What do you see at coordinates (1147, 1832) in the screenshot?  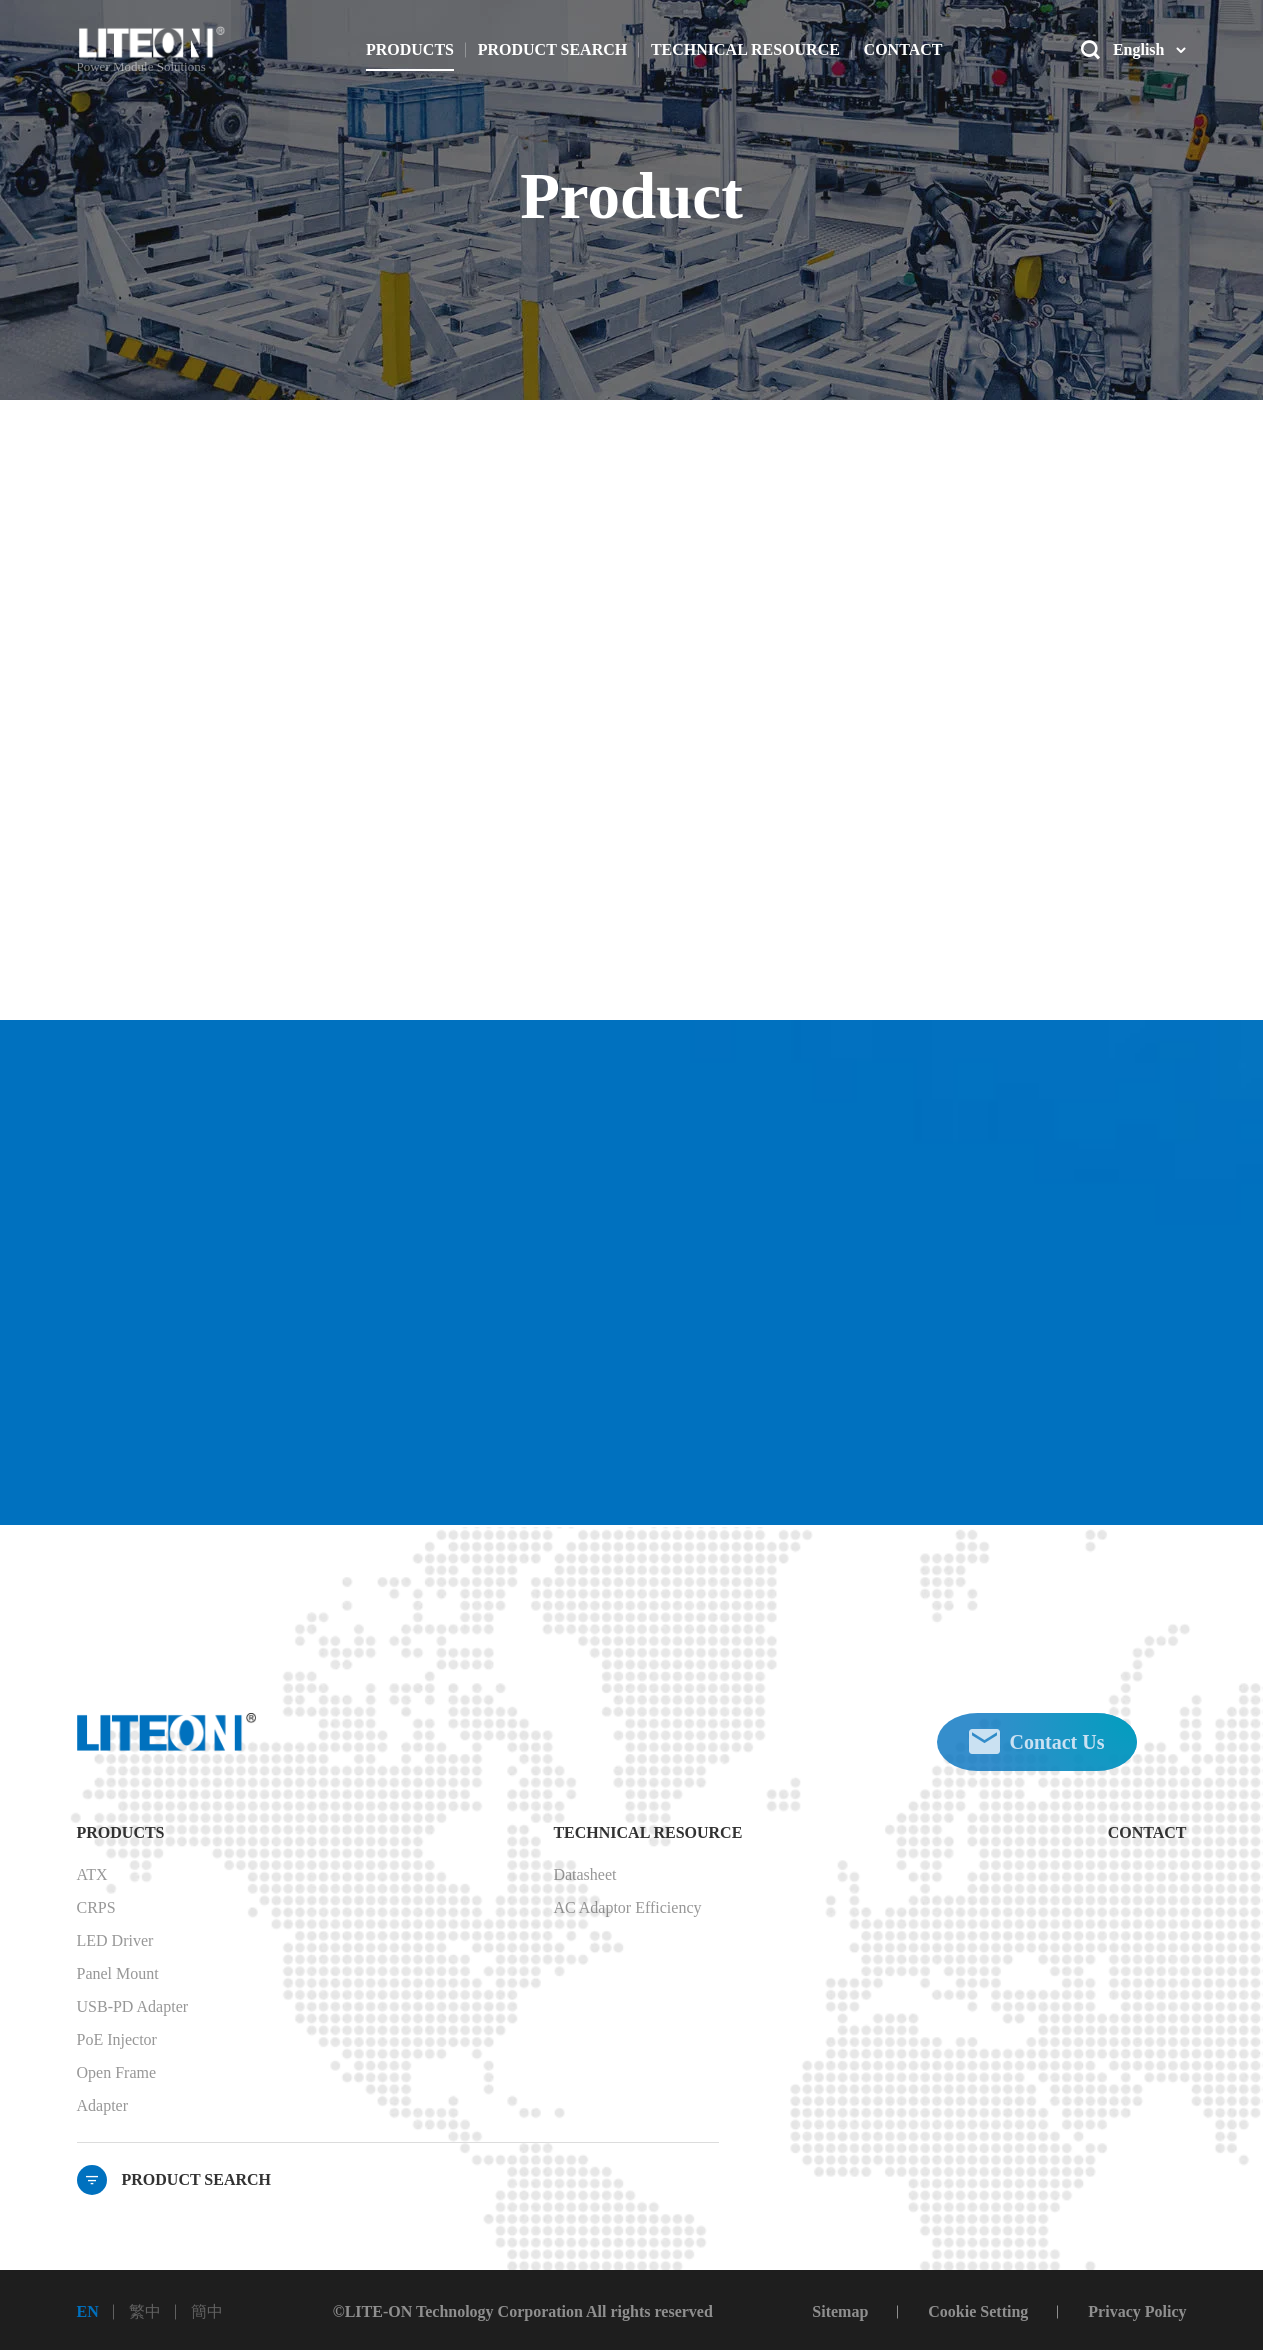 I see `CONTACT` at bounding box center [1147, 1832].